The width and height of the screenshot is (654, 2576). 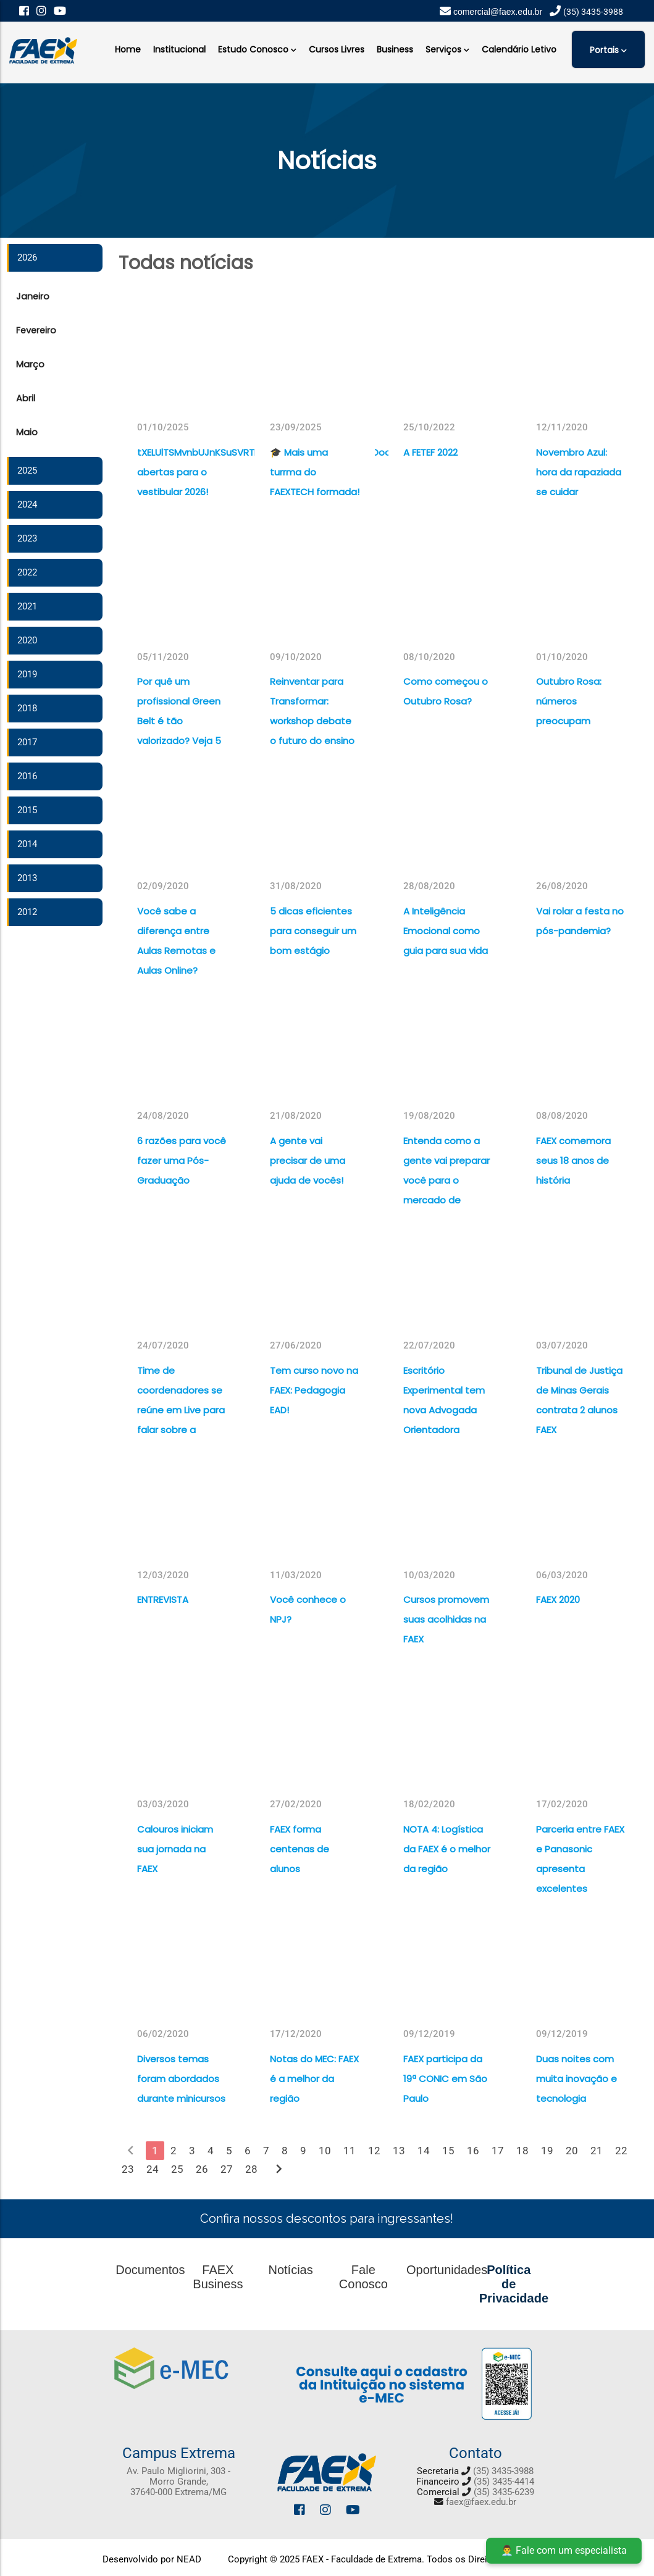 What do you see at coordinates (312, 711) in the screenshot?
I see `Reinventar para Transformar: workshop debate o futuro do ensino` at bounding box center [312, 711].